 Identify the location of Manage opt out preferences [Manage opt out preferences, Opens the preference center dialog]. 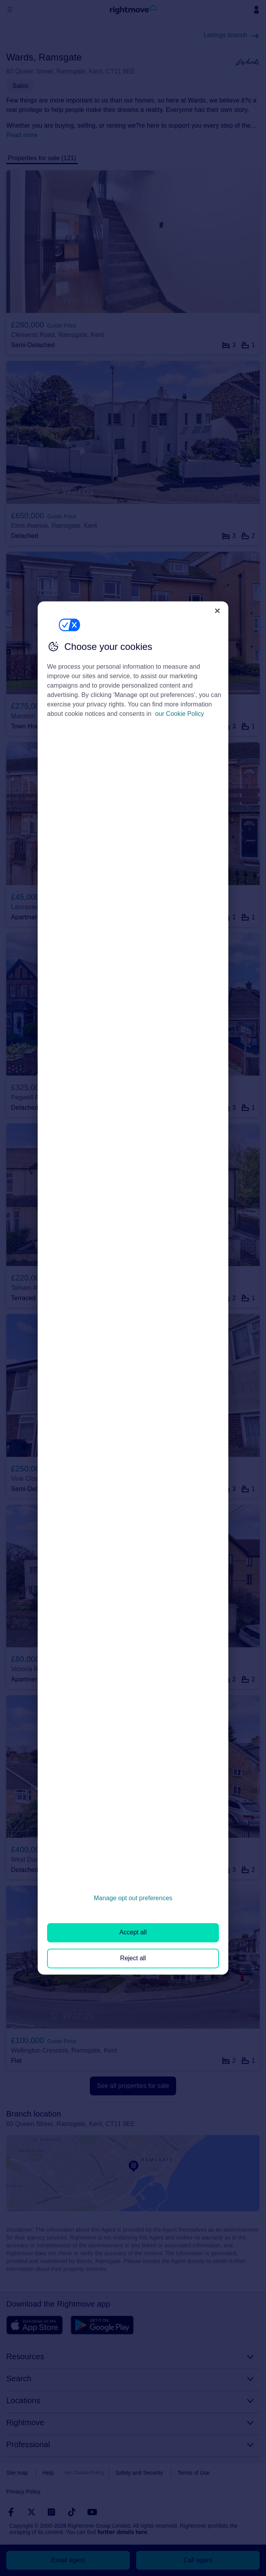
(133, 1898).